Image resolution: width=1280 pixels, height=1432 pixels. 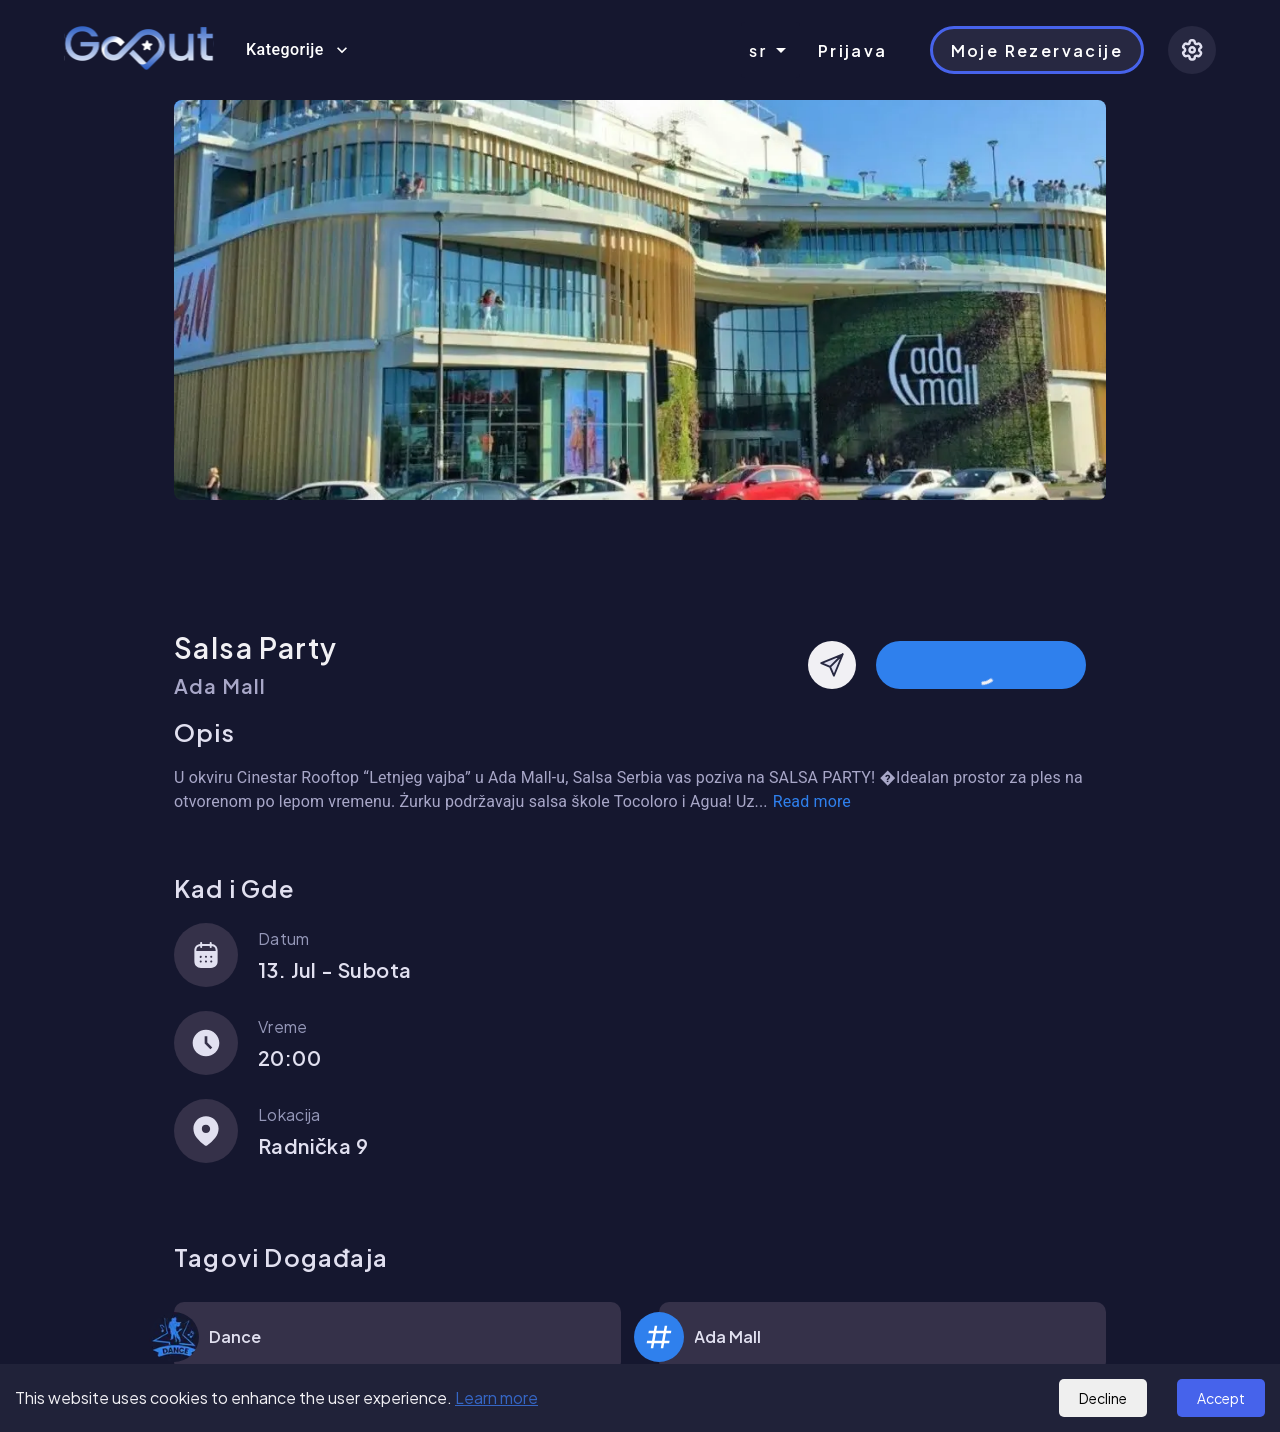 I want to click on Decline [Decline cookies], so click(x=1103, y=1398).